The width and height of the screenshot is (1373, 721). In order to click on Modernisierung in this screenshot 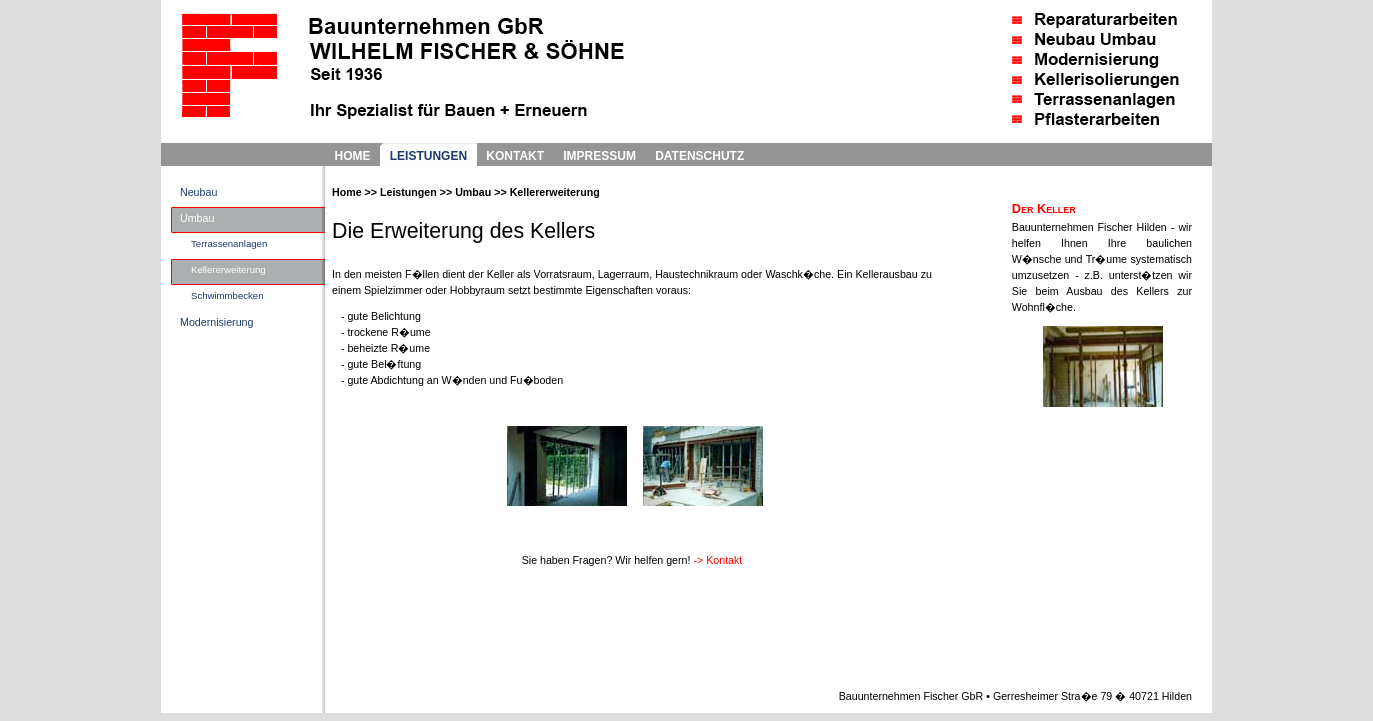, I will do `click(216, 322)`.